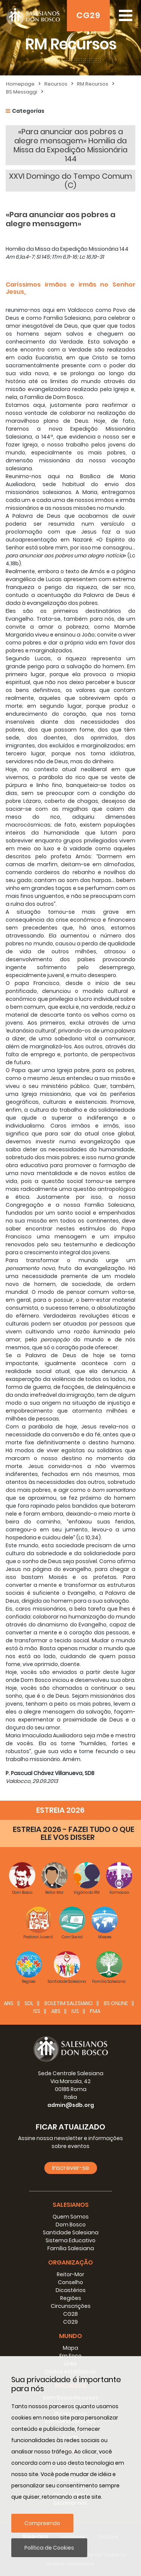 Image resolution: width=141 pixels, height=2576 pixels. I want to click on Regiões, so click(70, 2298).